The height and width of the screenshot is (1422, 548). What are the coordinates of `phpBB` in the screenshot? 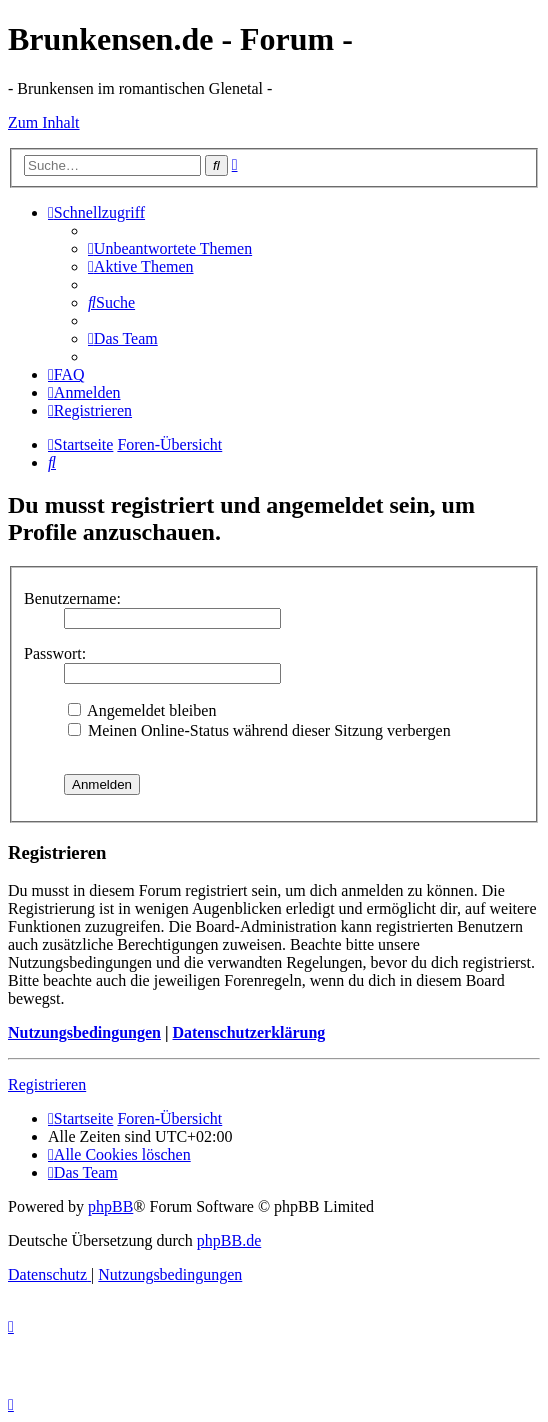 It's located at (110, 1206).